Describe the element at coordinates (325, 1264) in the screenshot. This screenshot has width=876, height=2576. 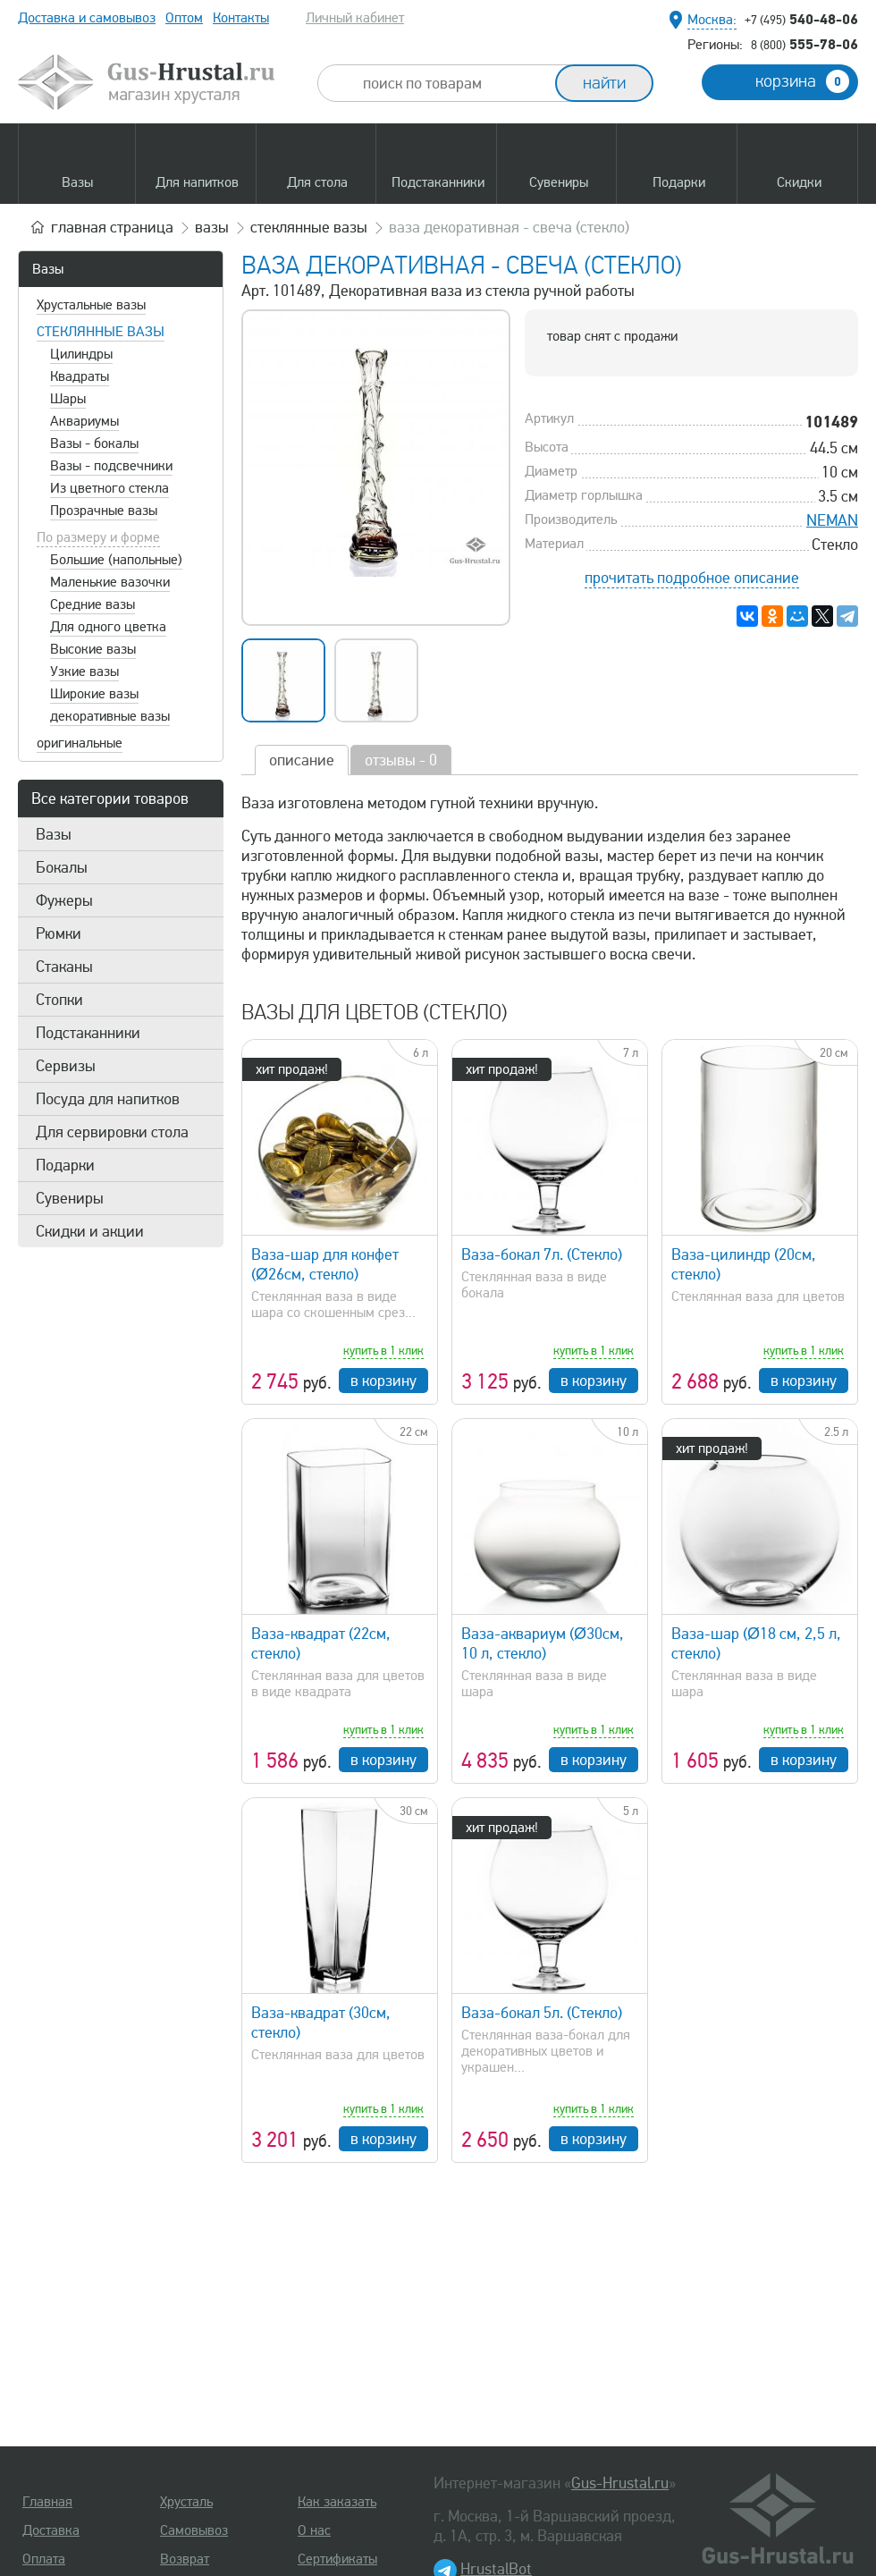
I see `Ваза-шар для конфет (Ø26см, стекло)` at that location.